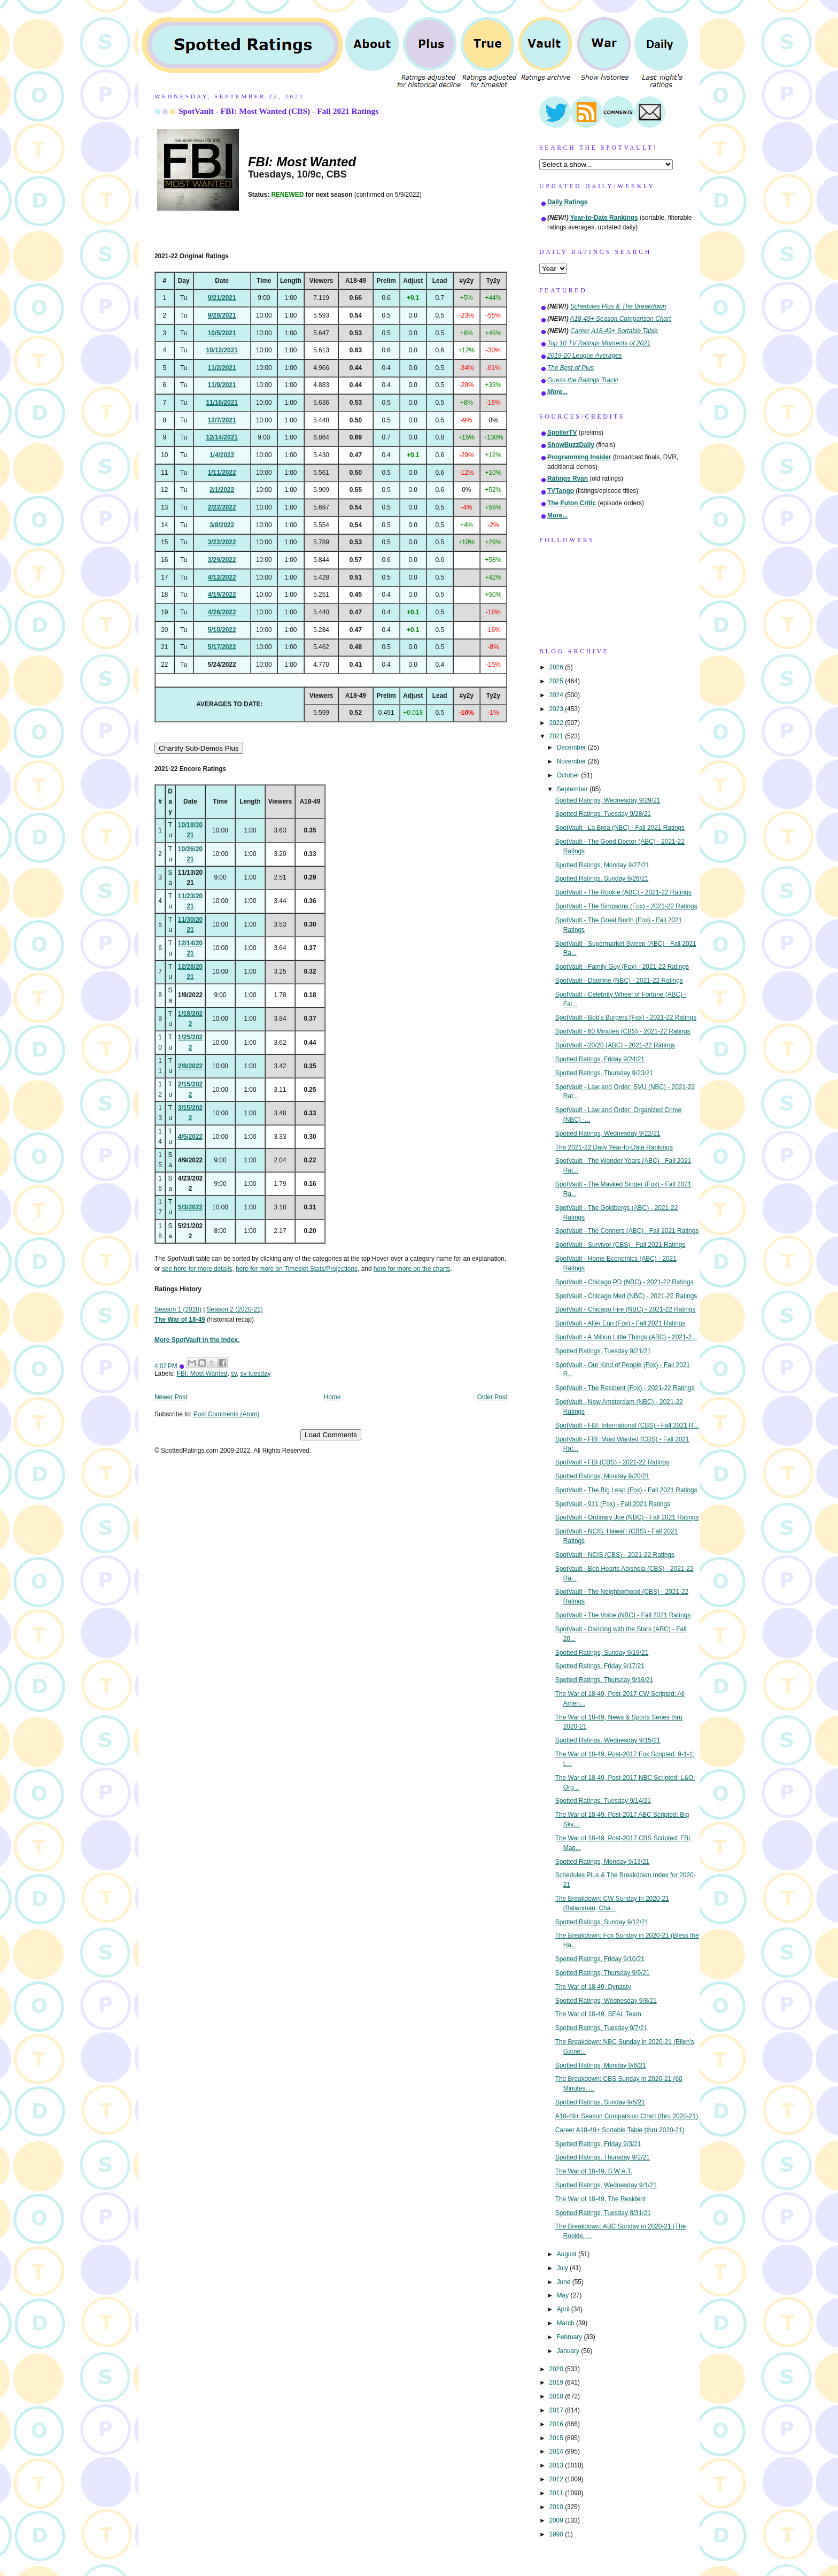 The image size is (838, 2576). Describe the element at coordinates (222, 402) in the screenshot. I see `11/16/2021` at that location.